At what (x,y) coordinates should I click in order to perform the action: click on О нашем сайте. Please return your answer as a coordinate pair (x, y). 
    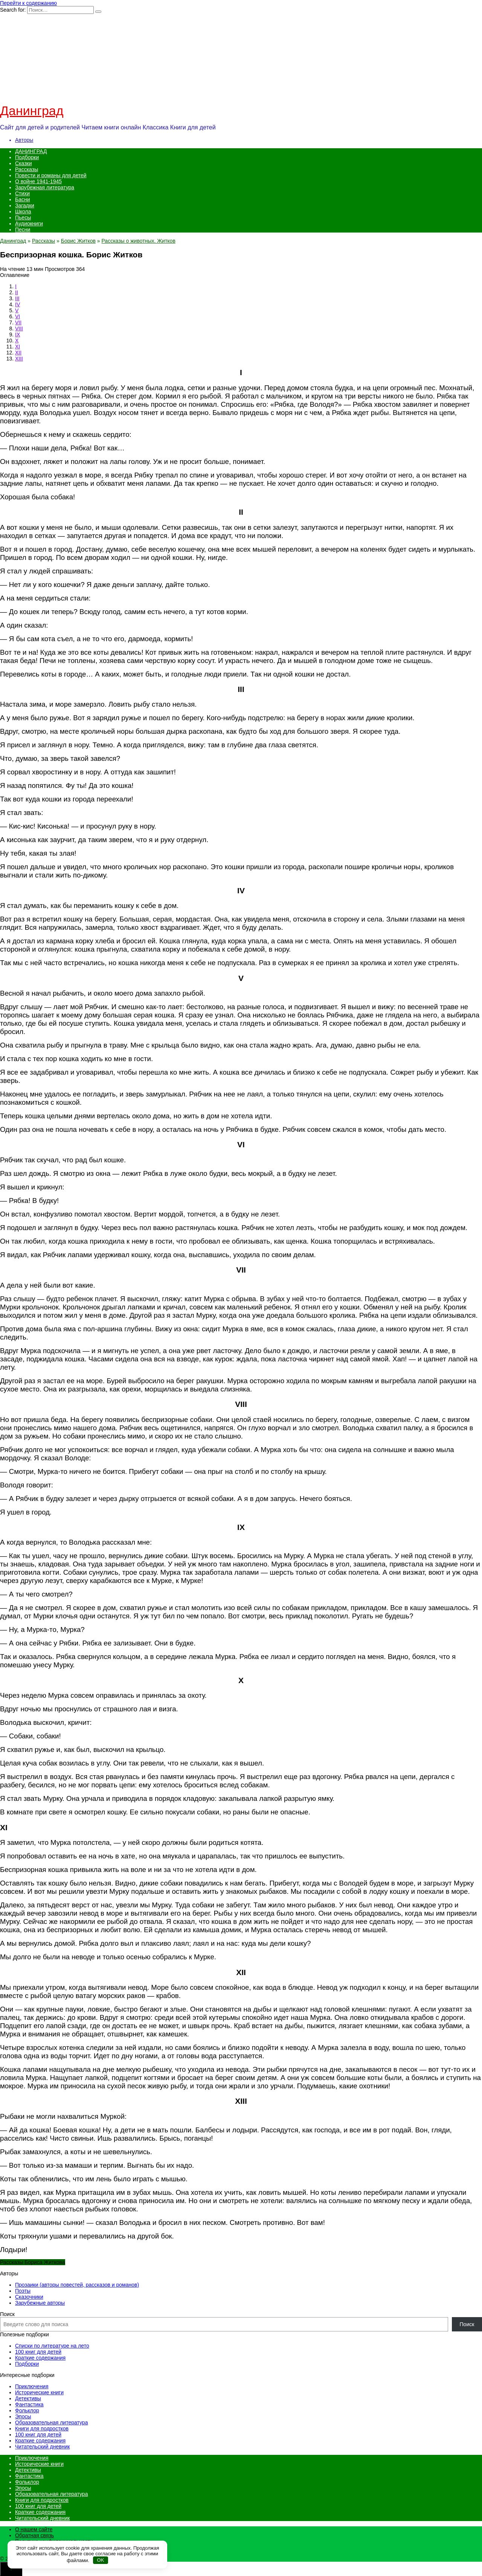
    Looking at the image, I should click on (33, 2529).